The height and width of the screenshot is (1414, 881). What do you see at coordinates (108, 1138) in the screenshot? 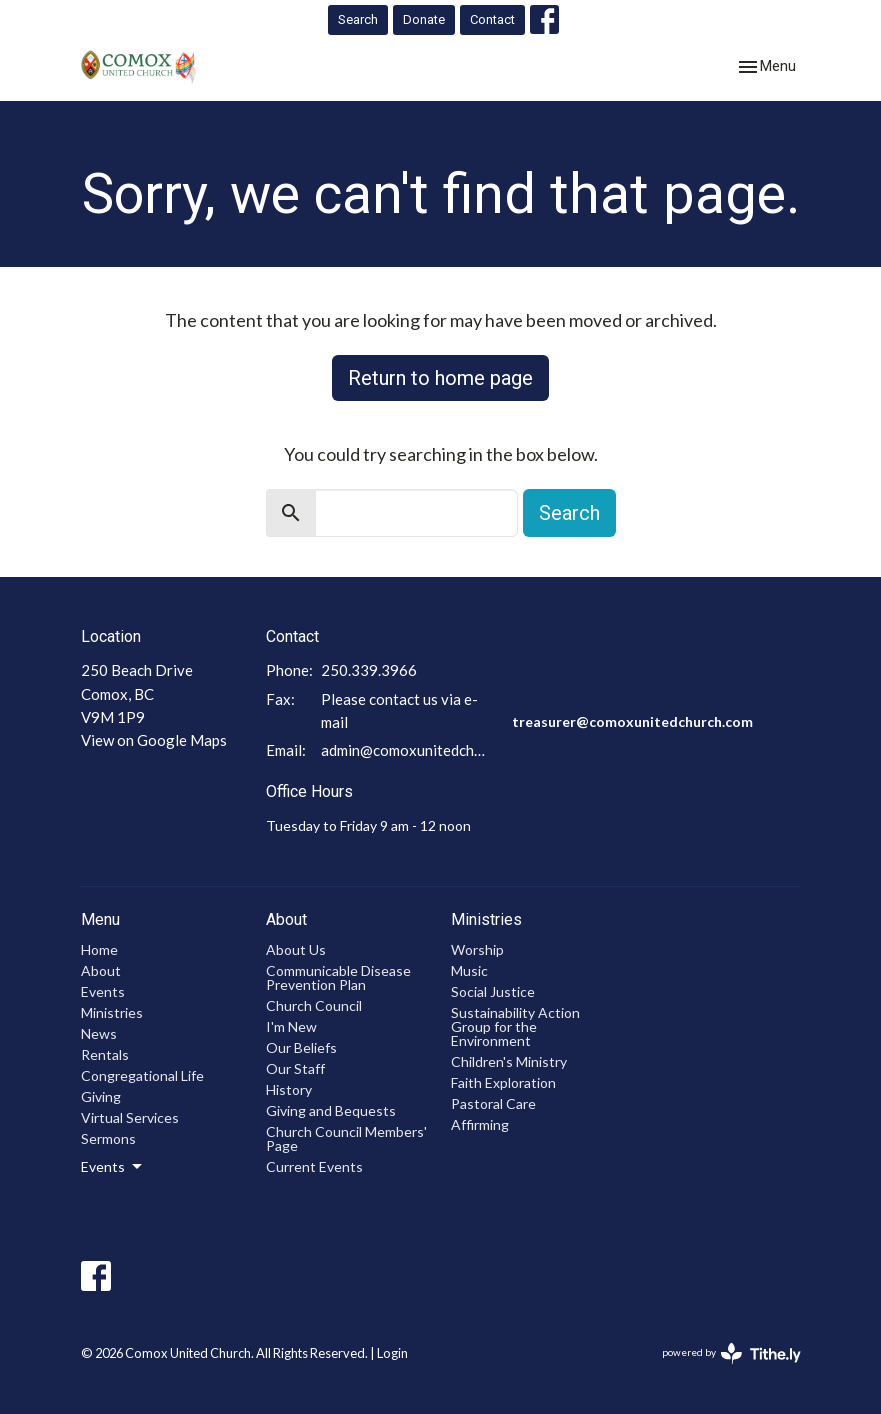
I see `Sermons` at bounding box center [108, 1138].